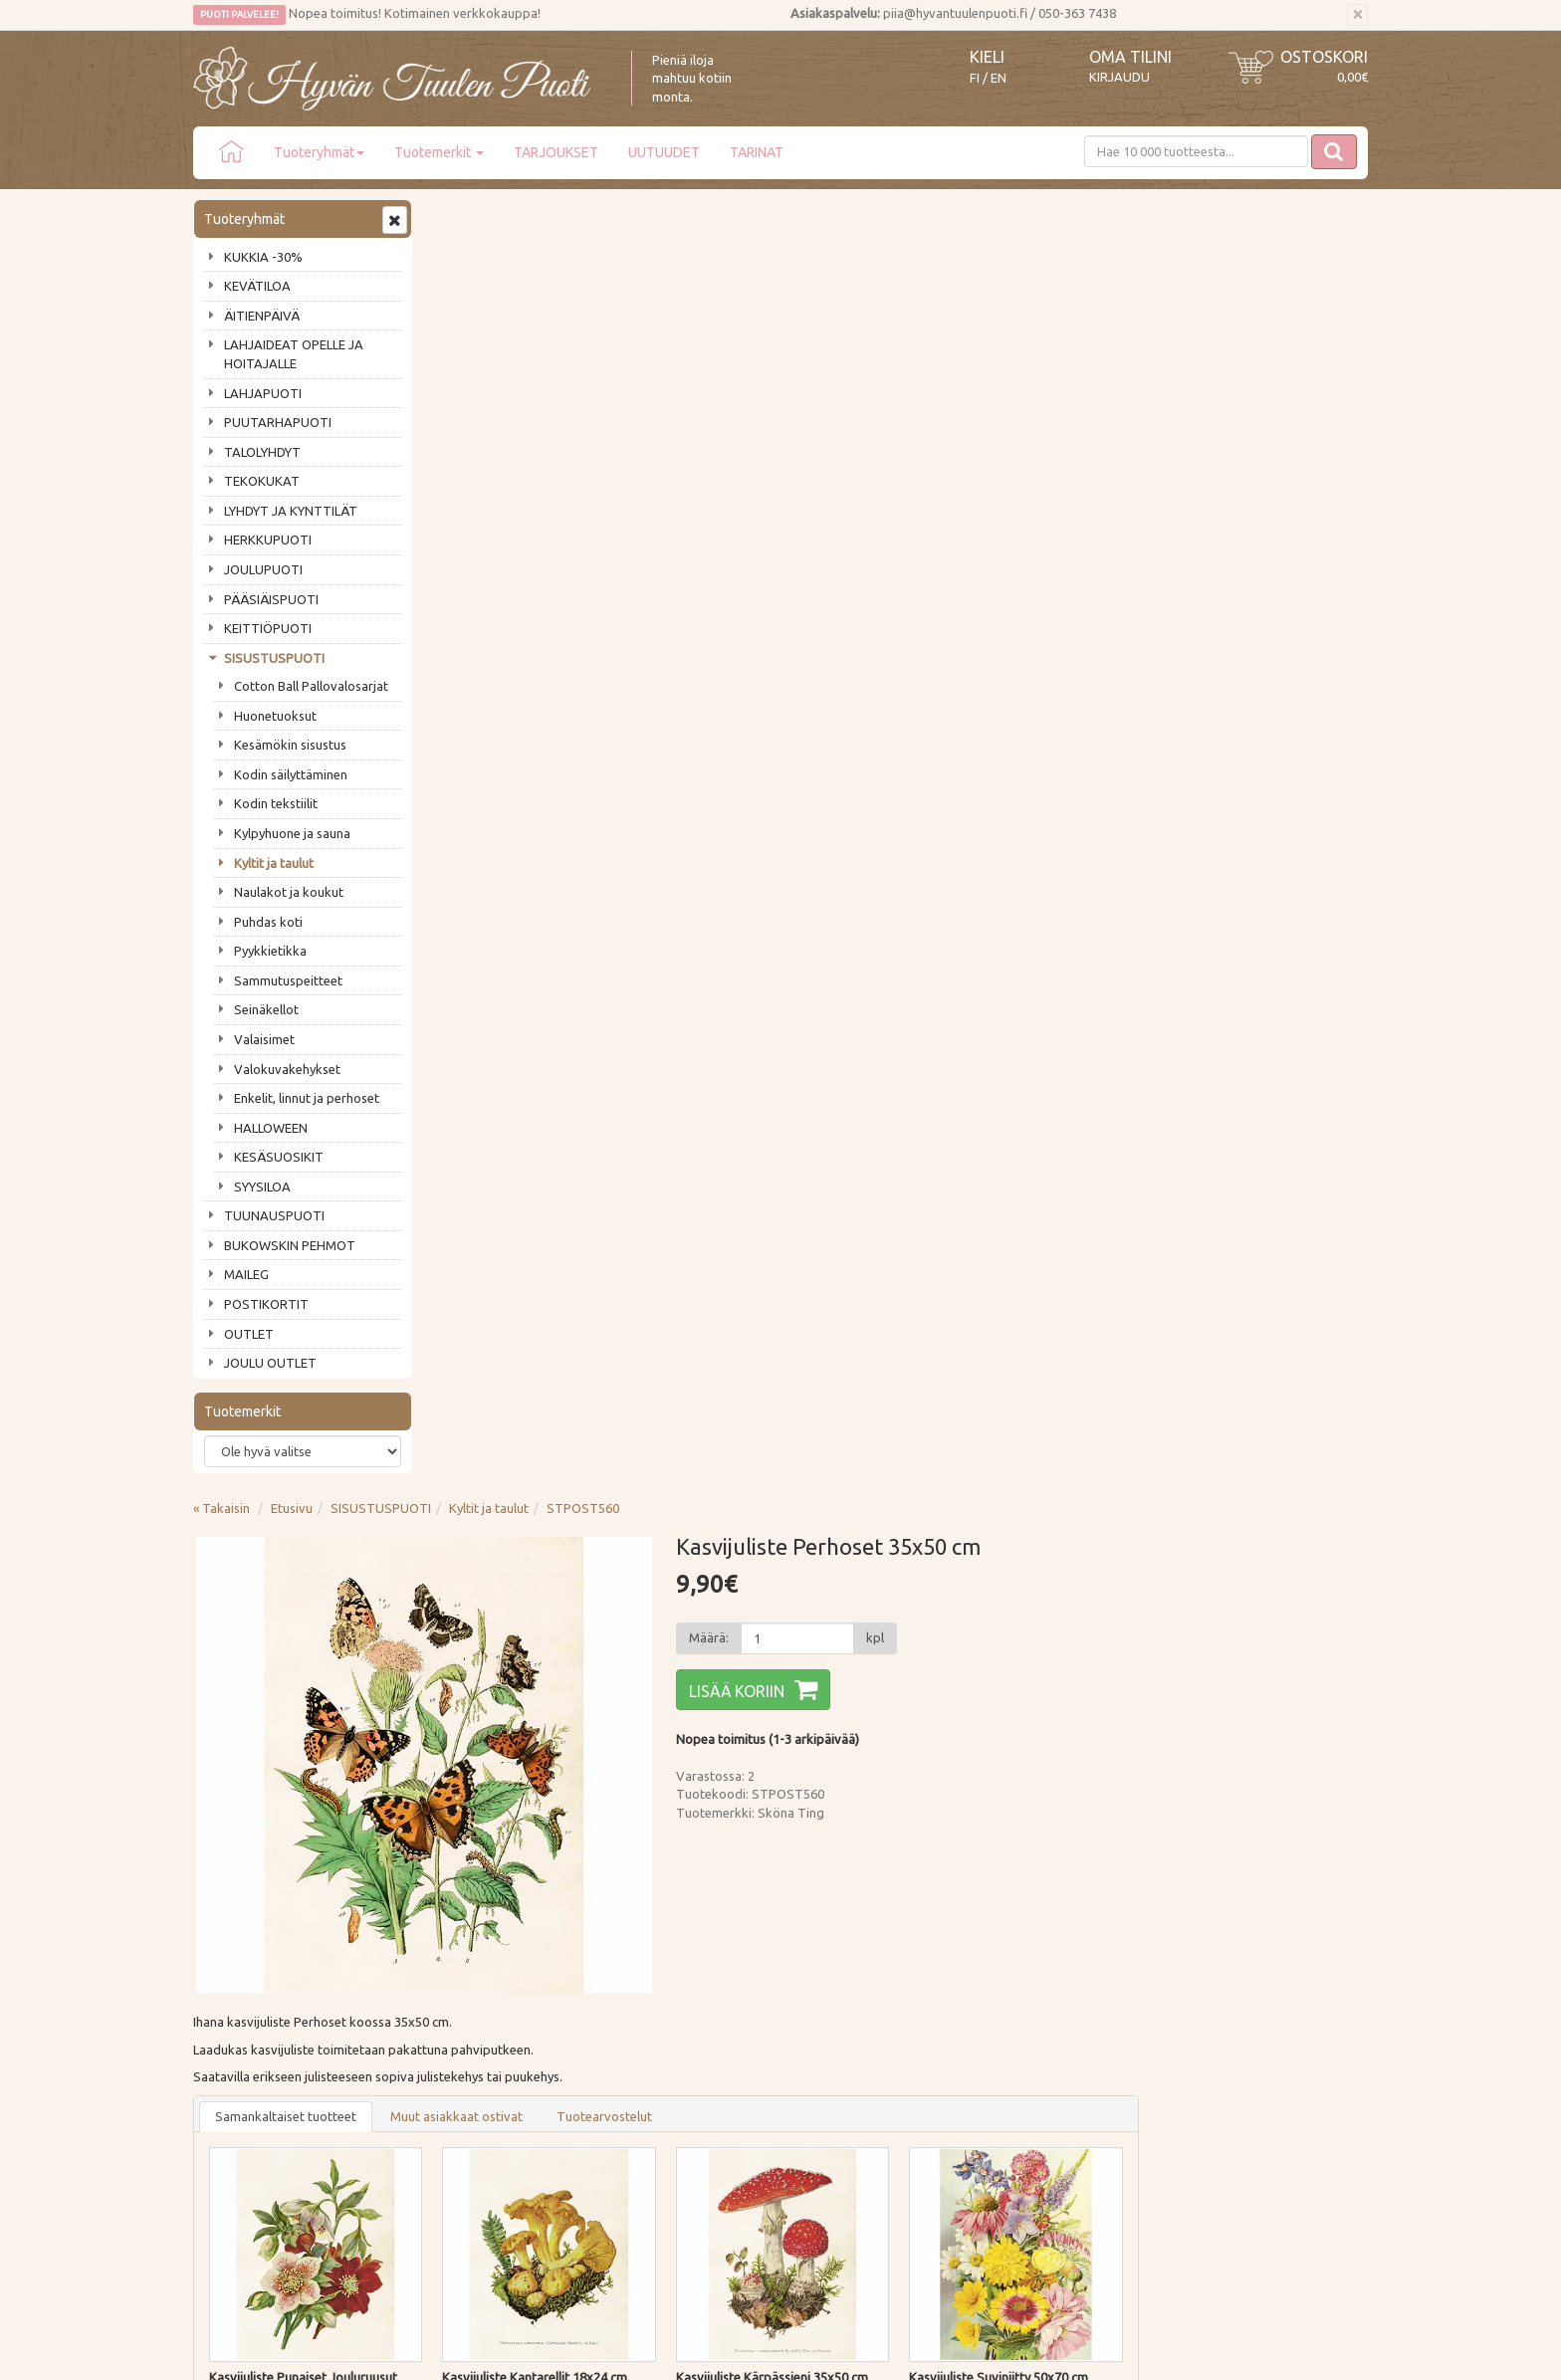  What do you see at coordinates (1357, 15) in the screenshot?
I see `[Sulje]` at bounding box center [1357, 15].